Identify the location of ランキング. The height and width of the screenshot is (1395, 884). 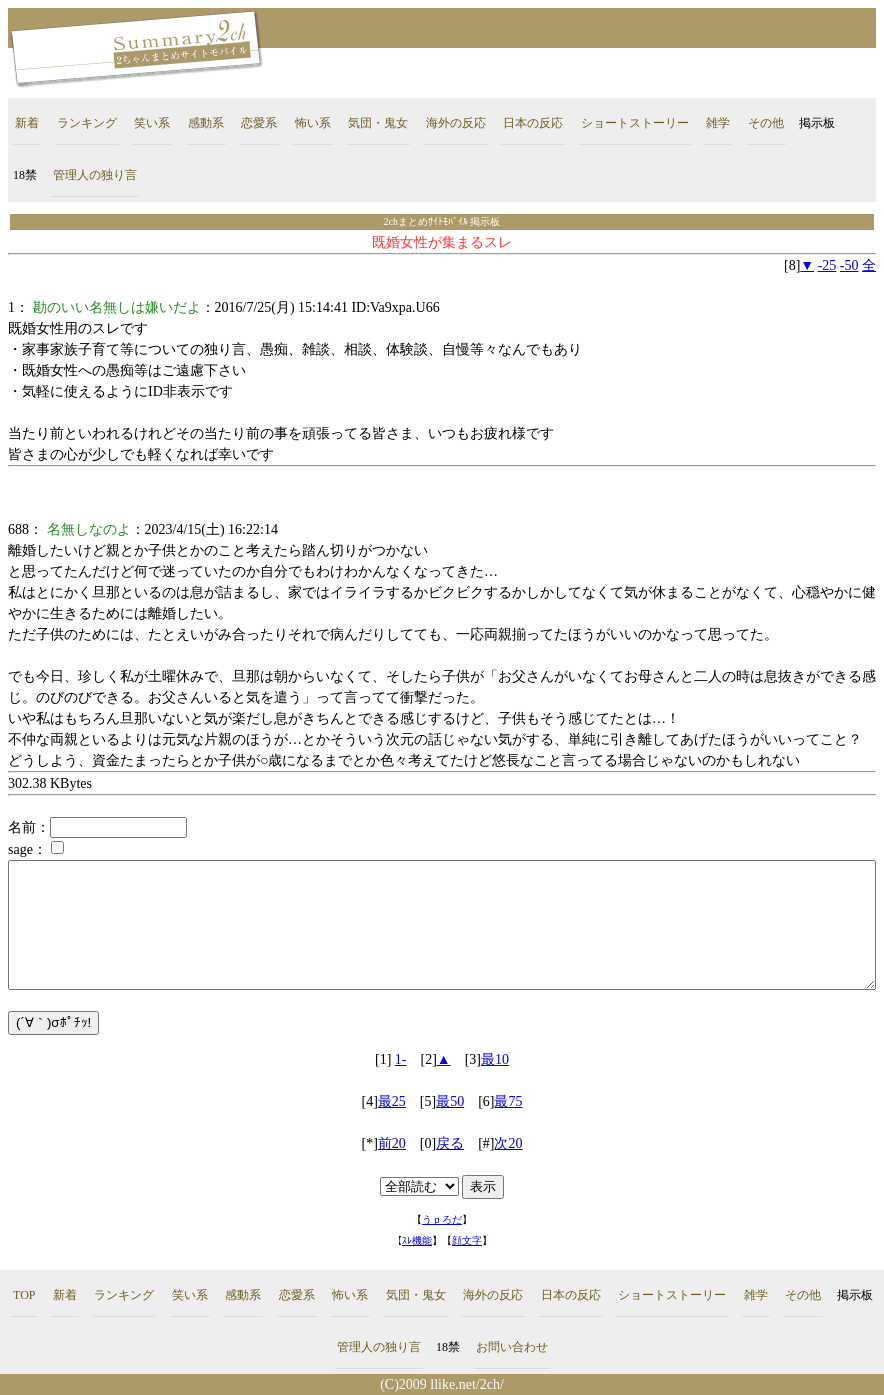
(87, 123).